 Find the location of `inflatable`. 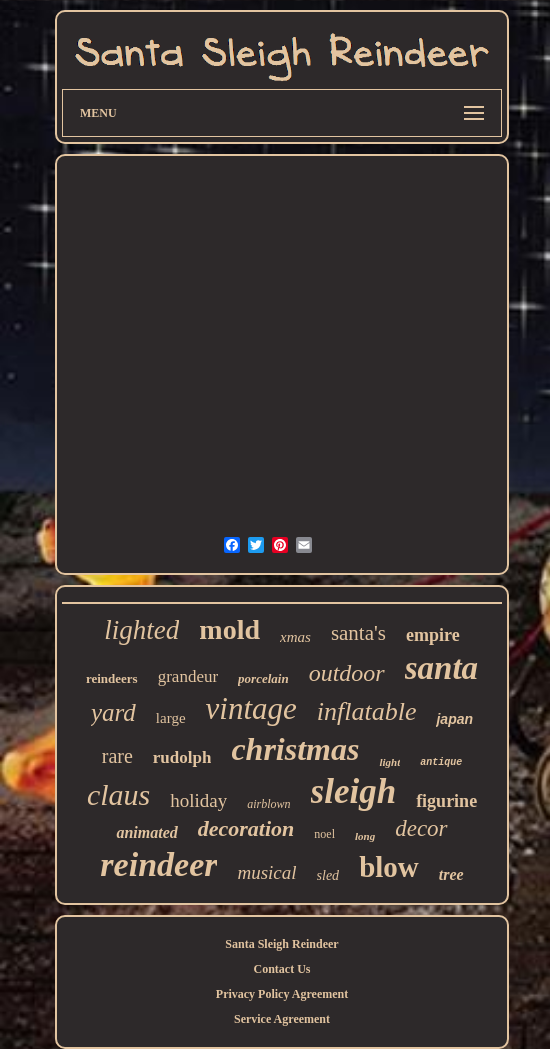

inflatable is located at coordinates (367, 711).